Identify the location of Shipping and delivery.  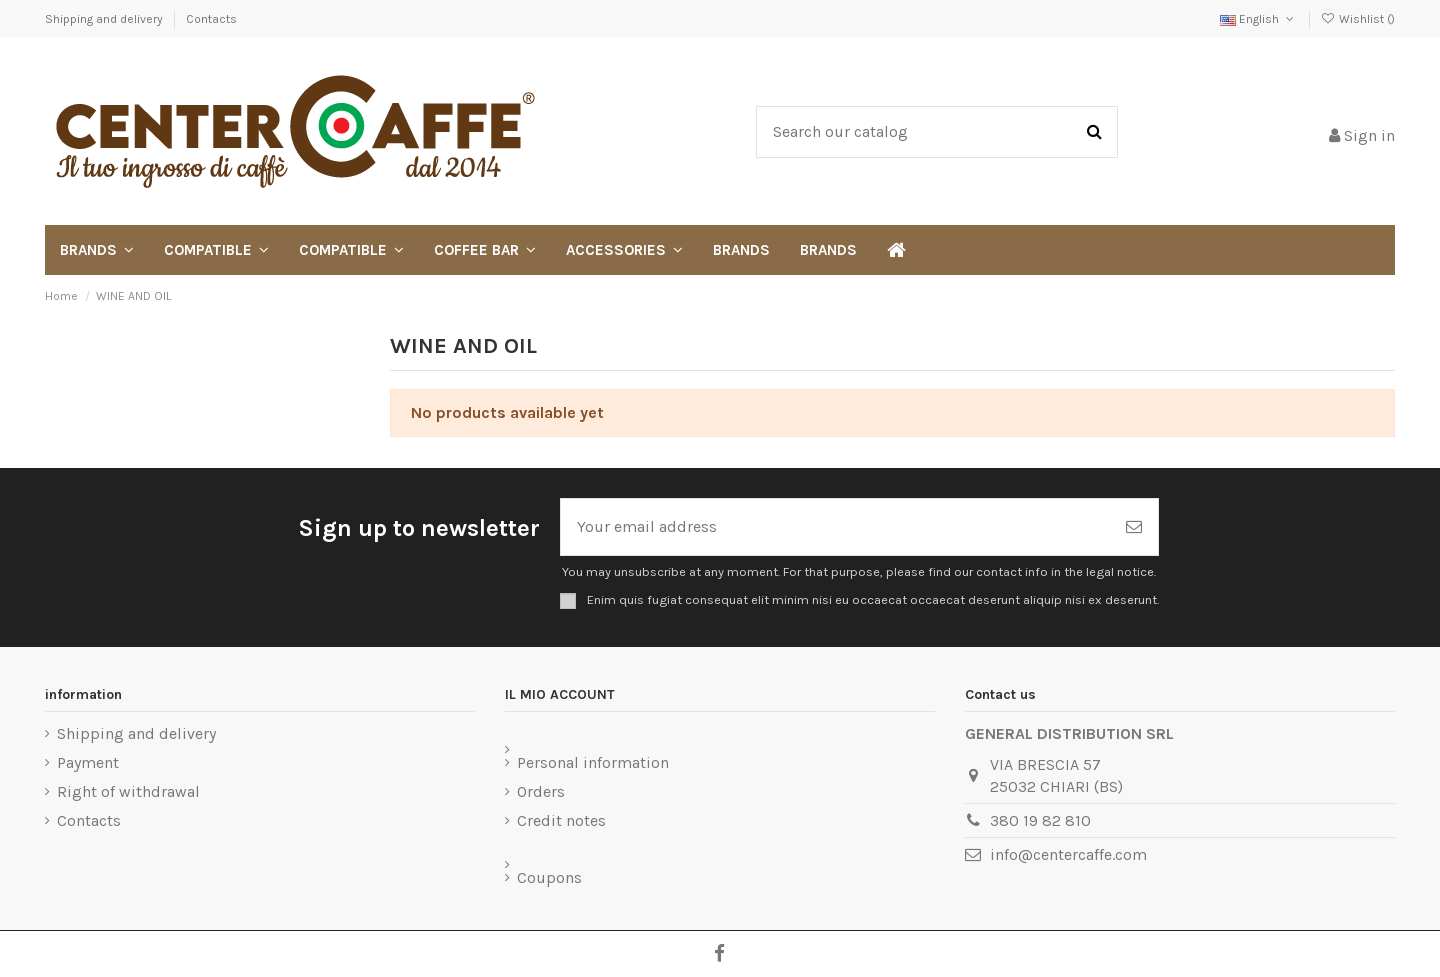
(105, 19).